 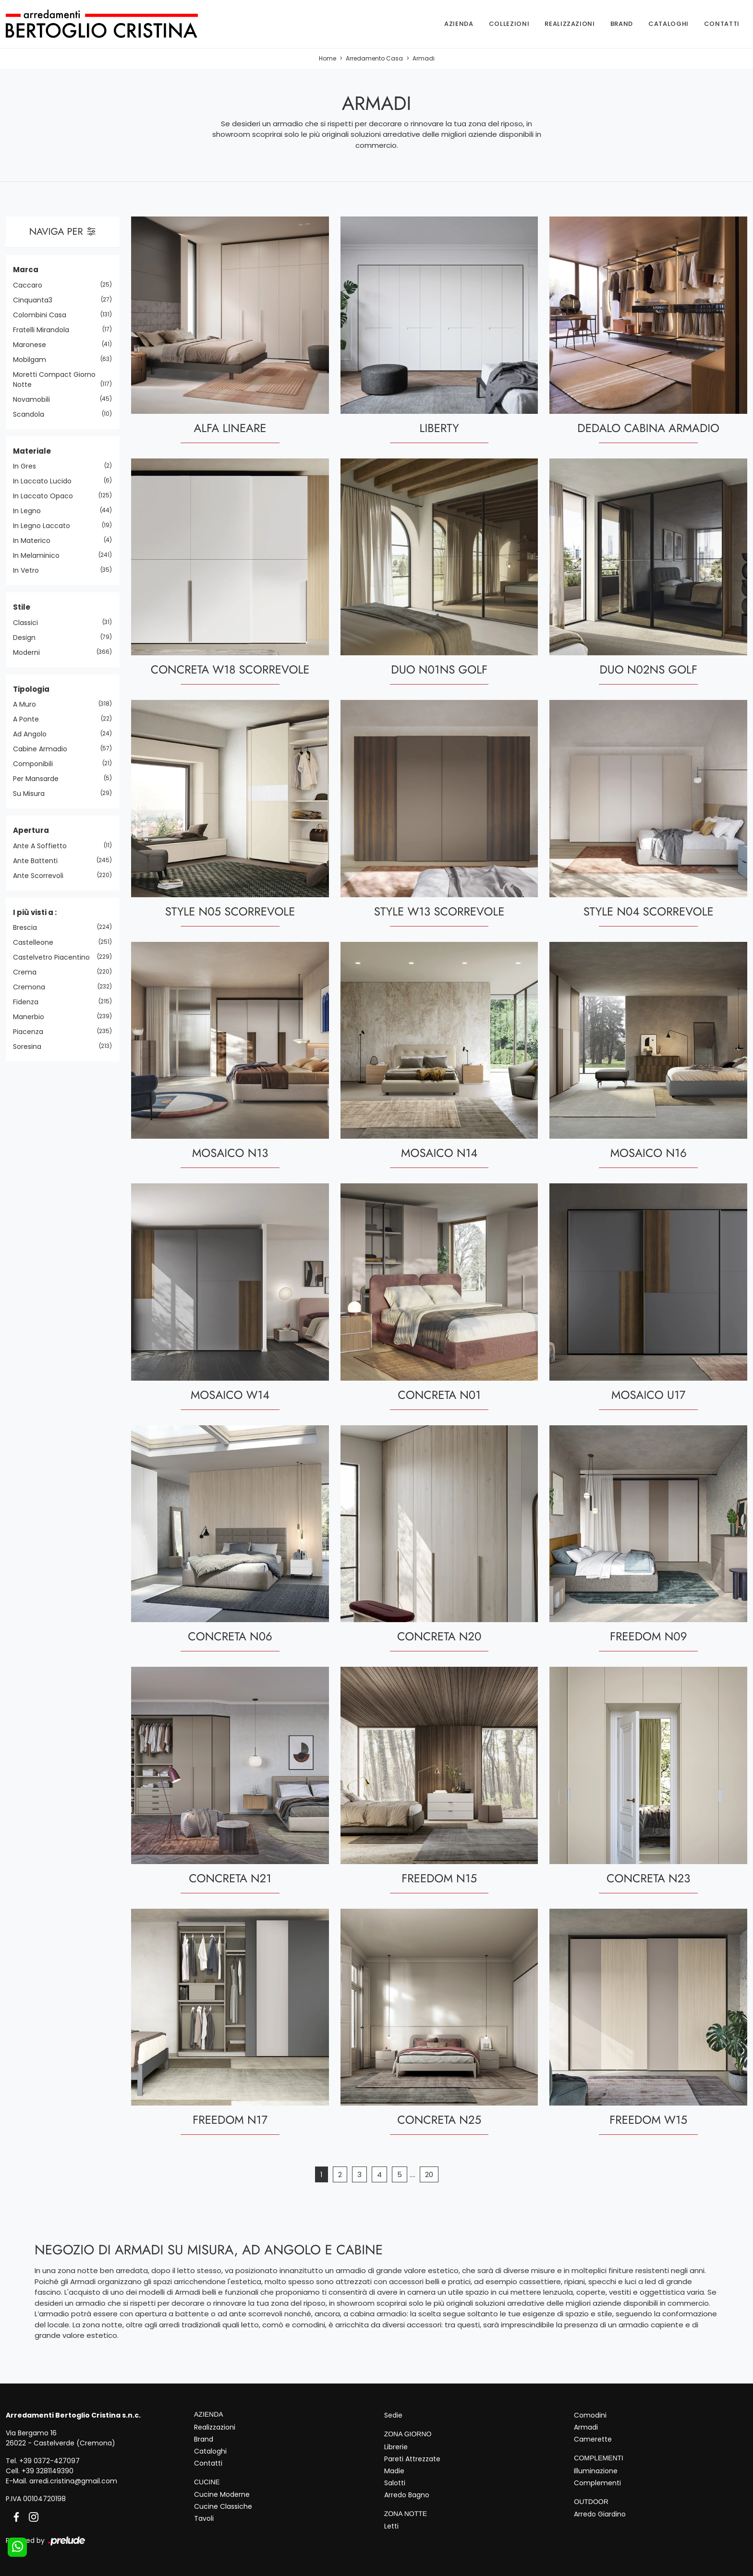 What do you see at coordinates (28, 704) in the screenshot?
I see `a muro` at bounding box center [28, 704].